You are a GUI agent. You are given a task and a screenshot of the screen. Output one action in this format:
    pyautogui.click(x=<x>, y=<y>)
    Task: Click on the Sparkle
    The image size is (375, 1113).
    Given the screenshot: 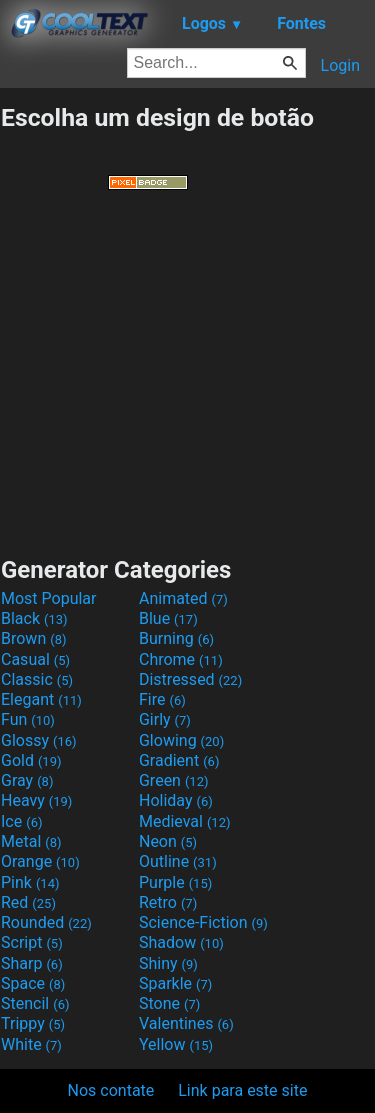 What is the action you would take?
    pyautogui.click(x=175, y=983)
    